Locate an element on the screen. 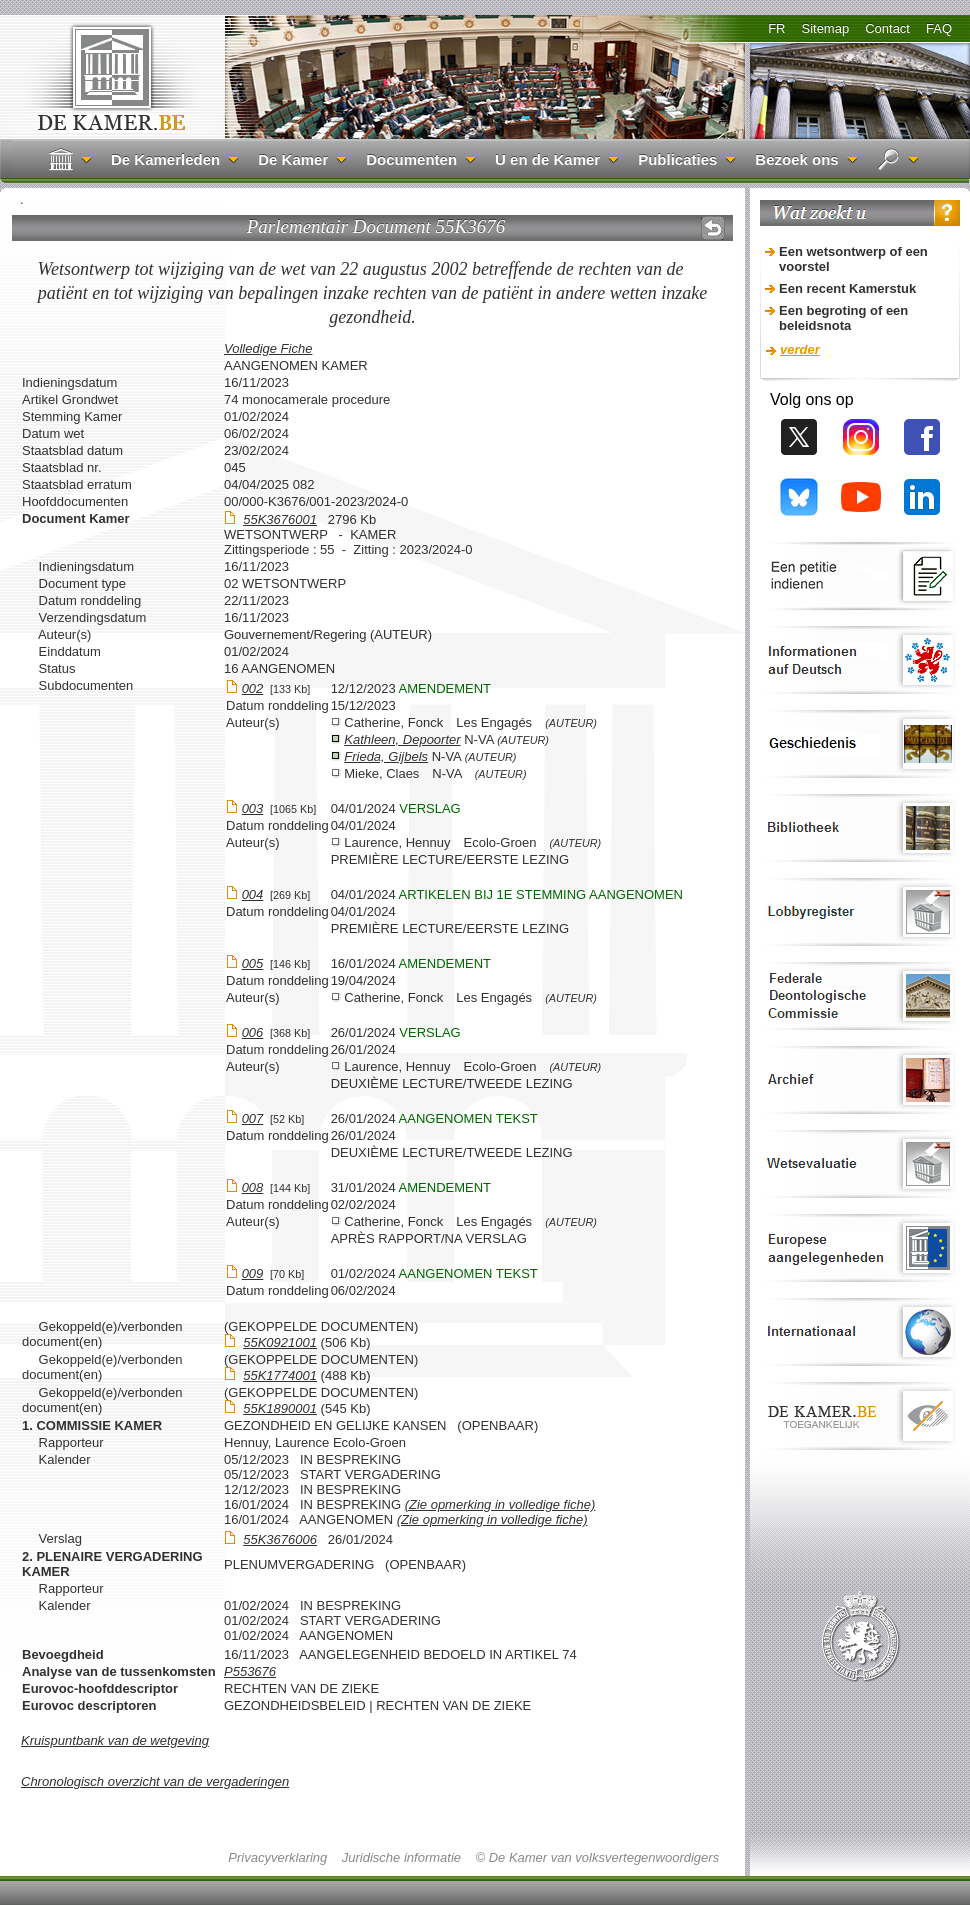 This screenshot has width=970, height=1905. 55K3676006 is located at coordinates (280, 1539).